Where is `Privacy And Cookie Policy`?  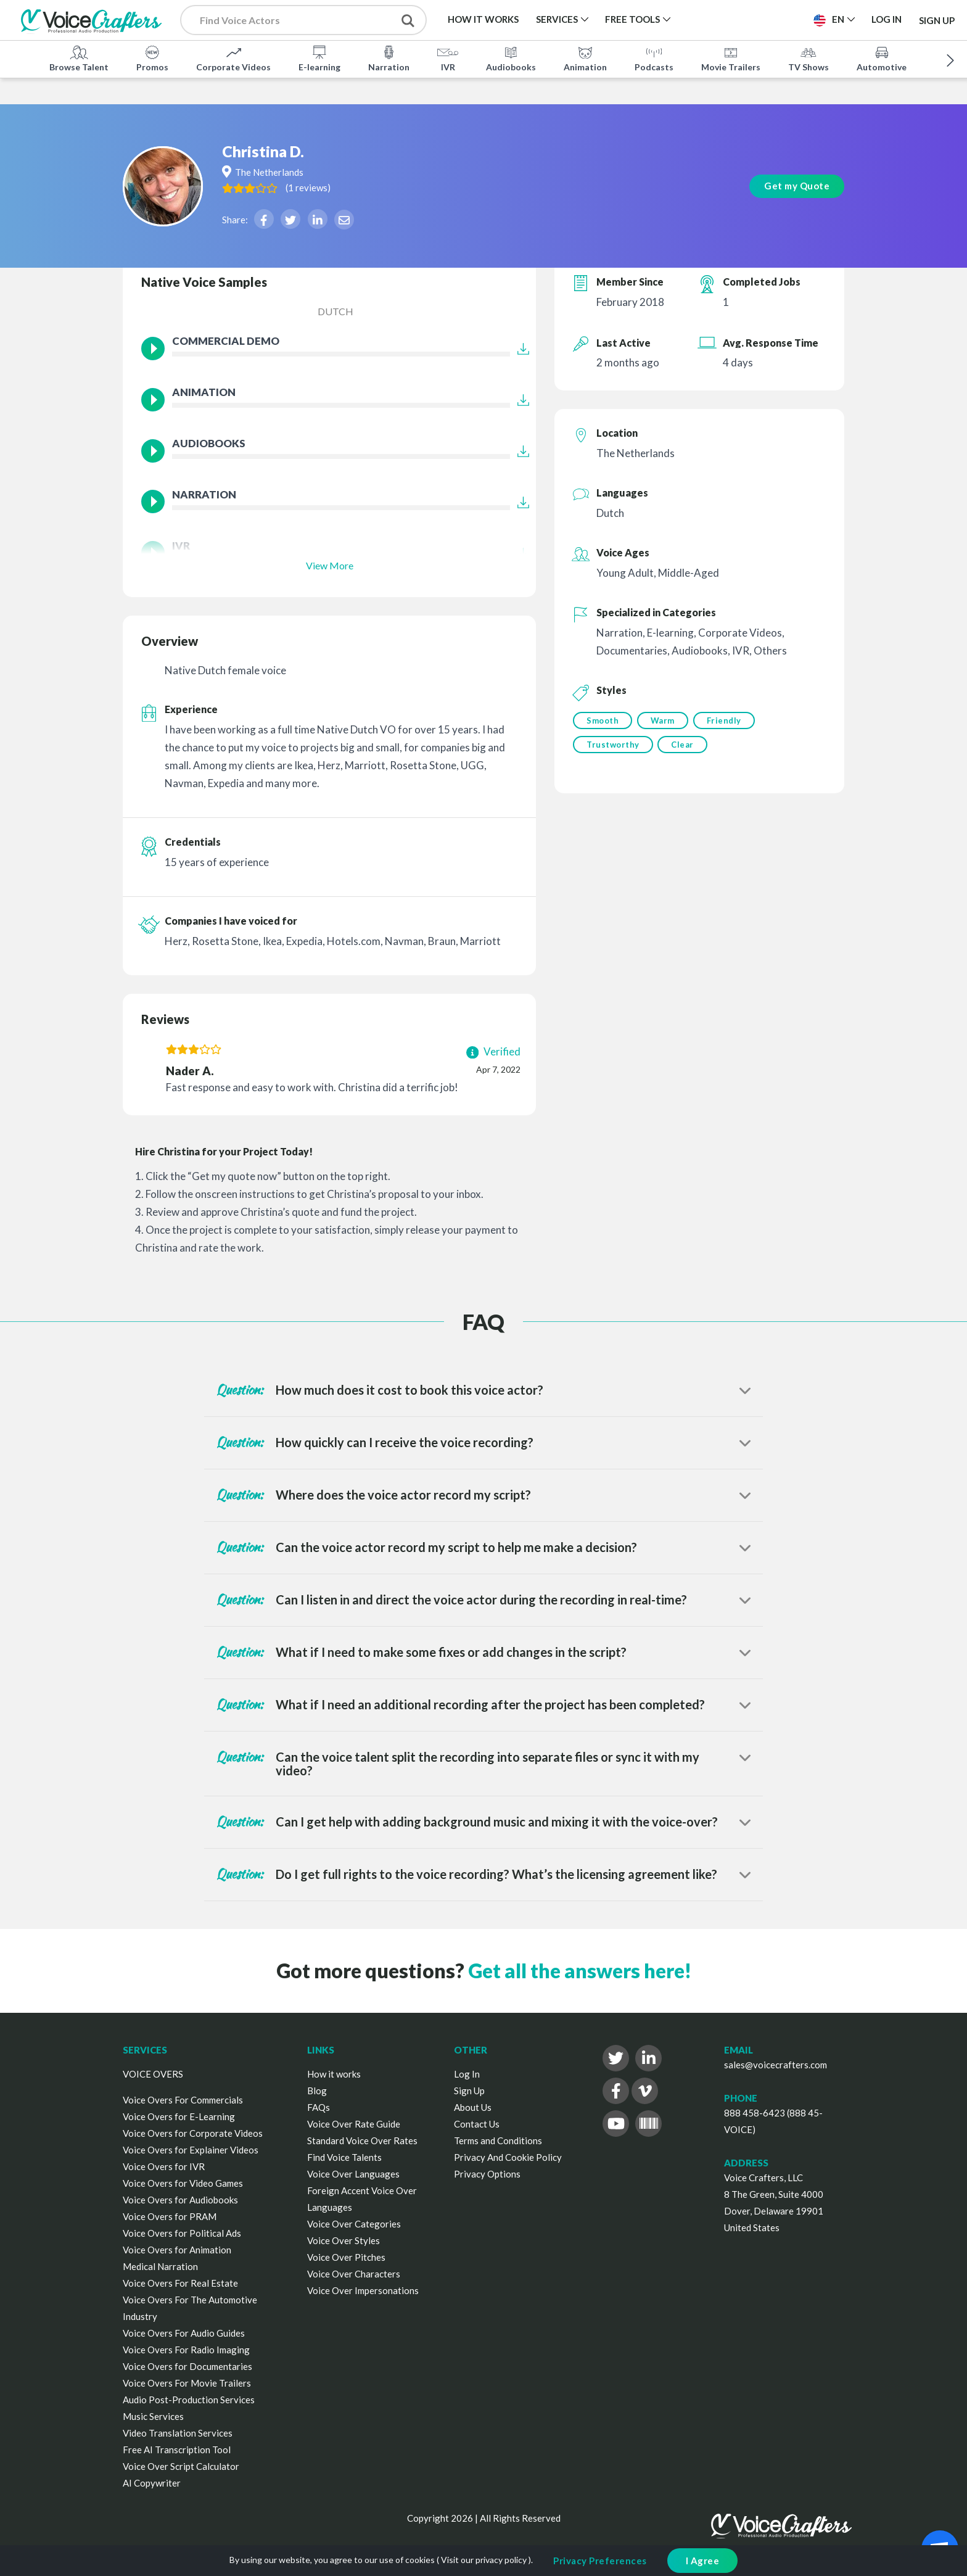 Privacy And Cookie Policy is located at coordinates (508, 2157).